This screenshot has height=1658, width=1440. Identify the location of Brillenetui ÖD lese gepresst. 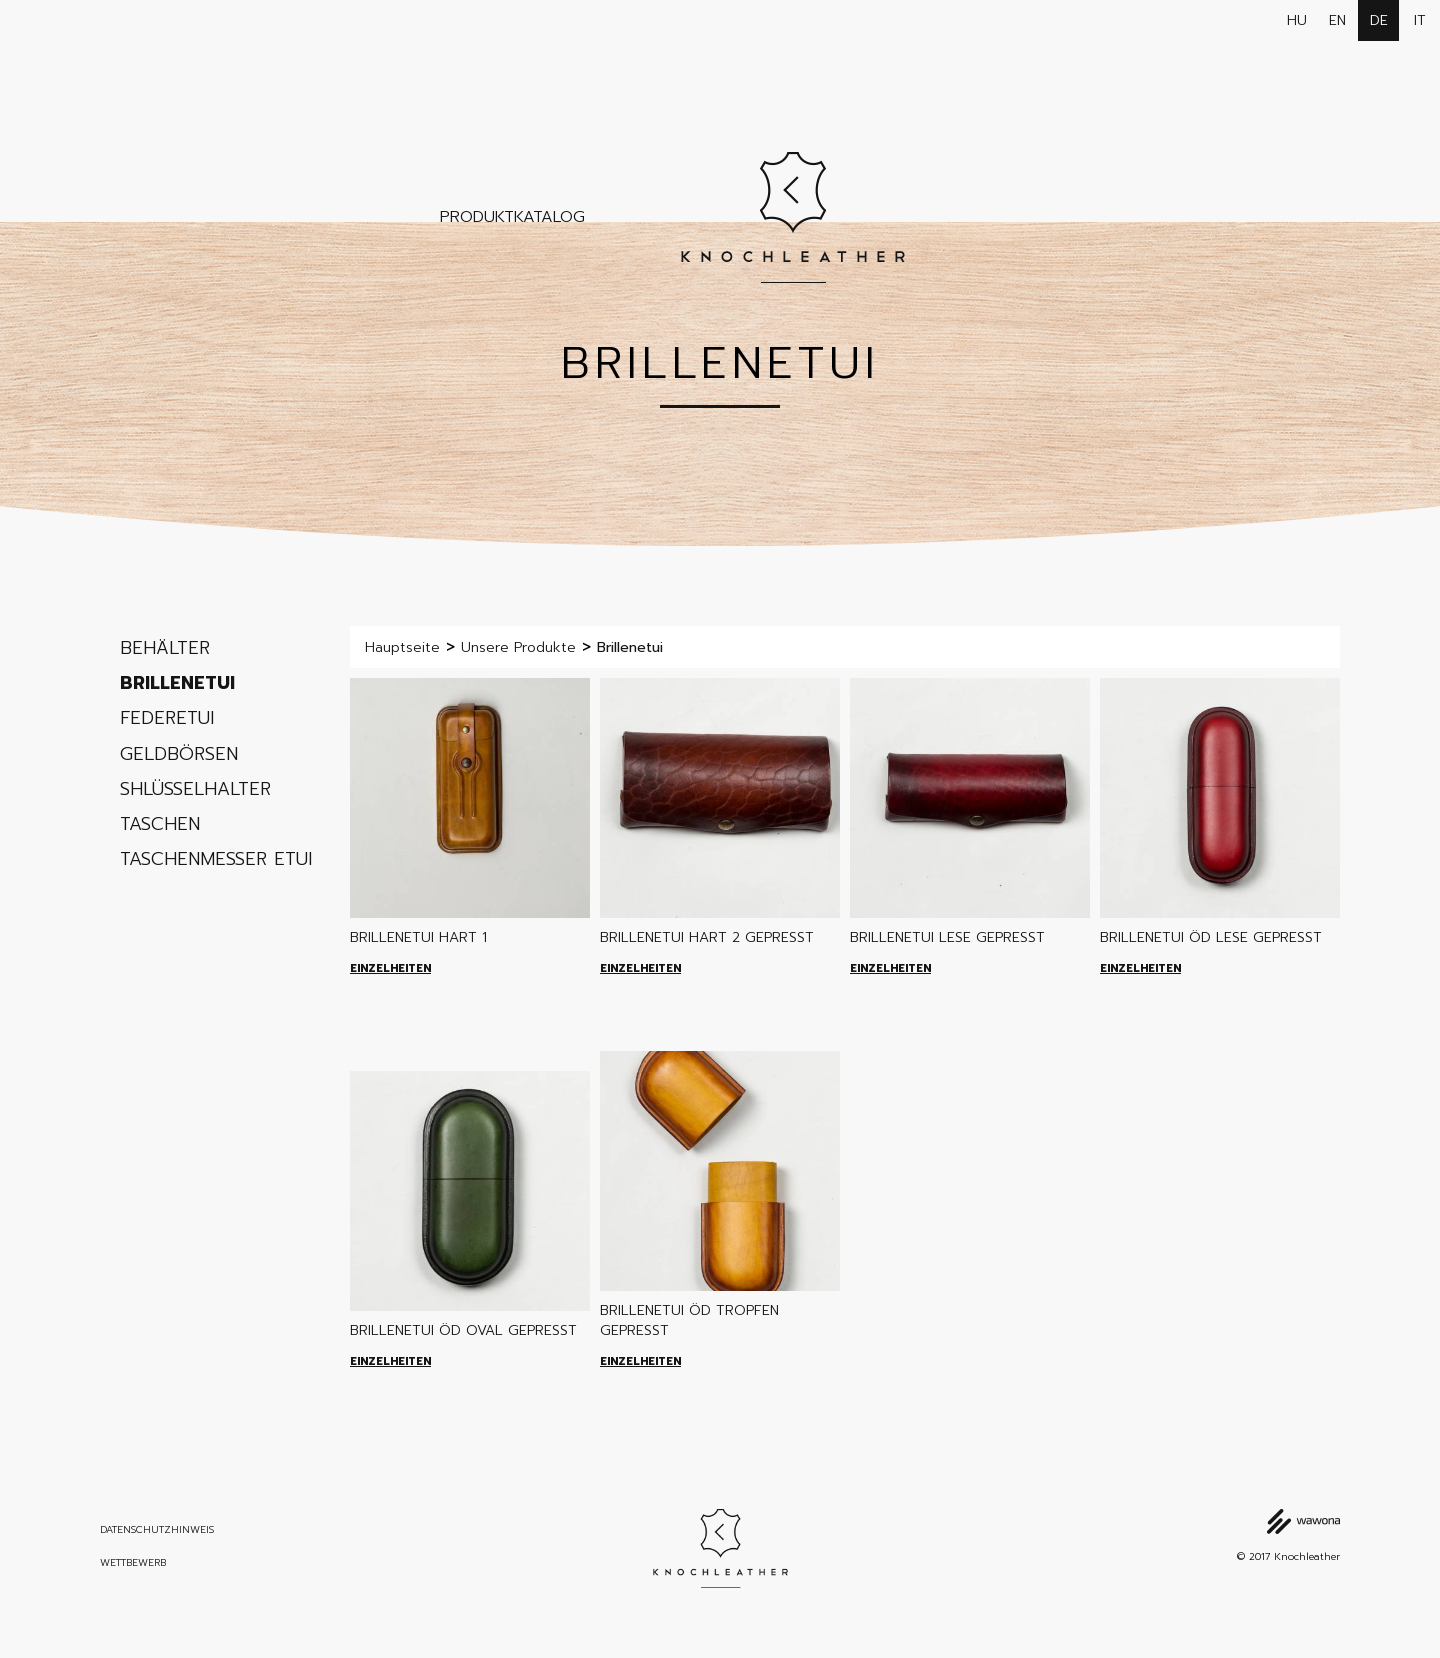
(1211, 937).